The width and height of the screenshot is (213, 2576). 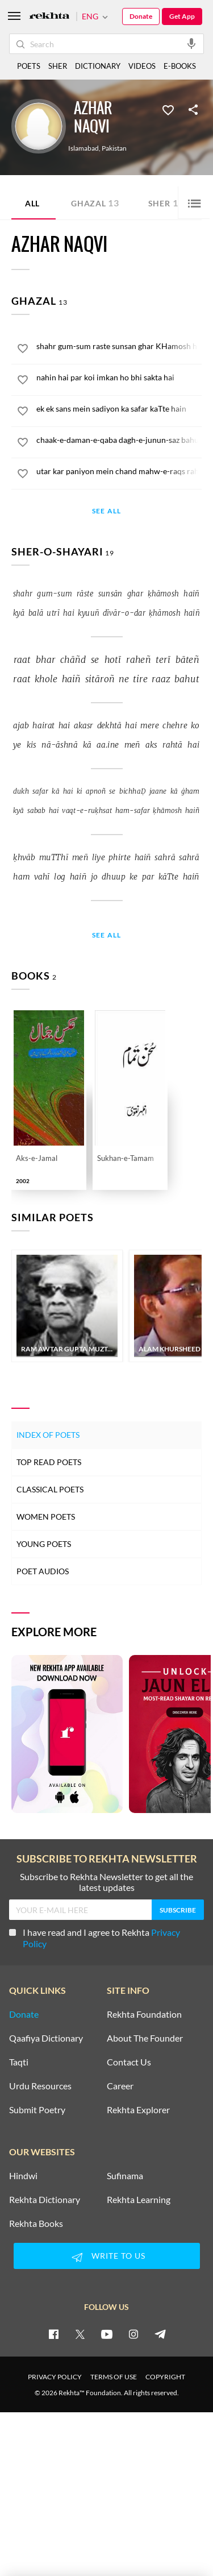 I want to click on [facebook], so click(x=53, y=2334).